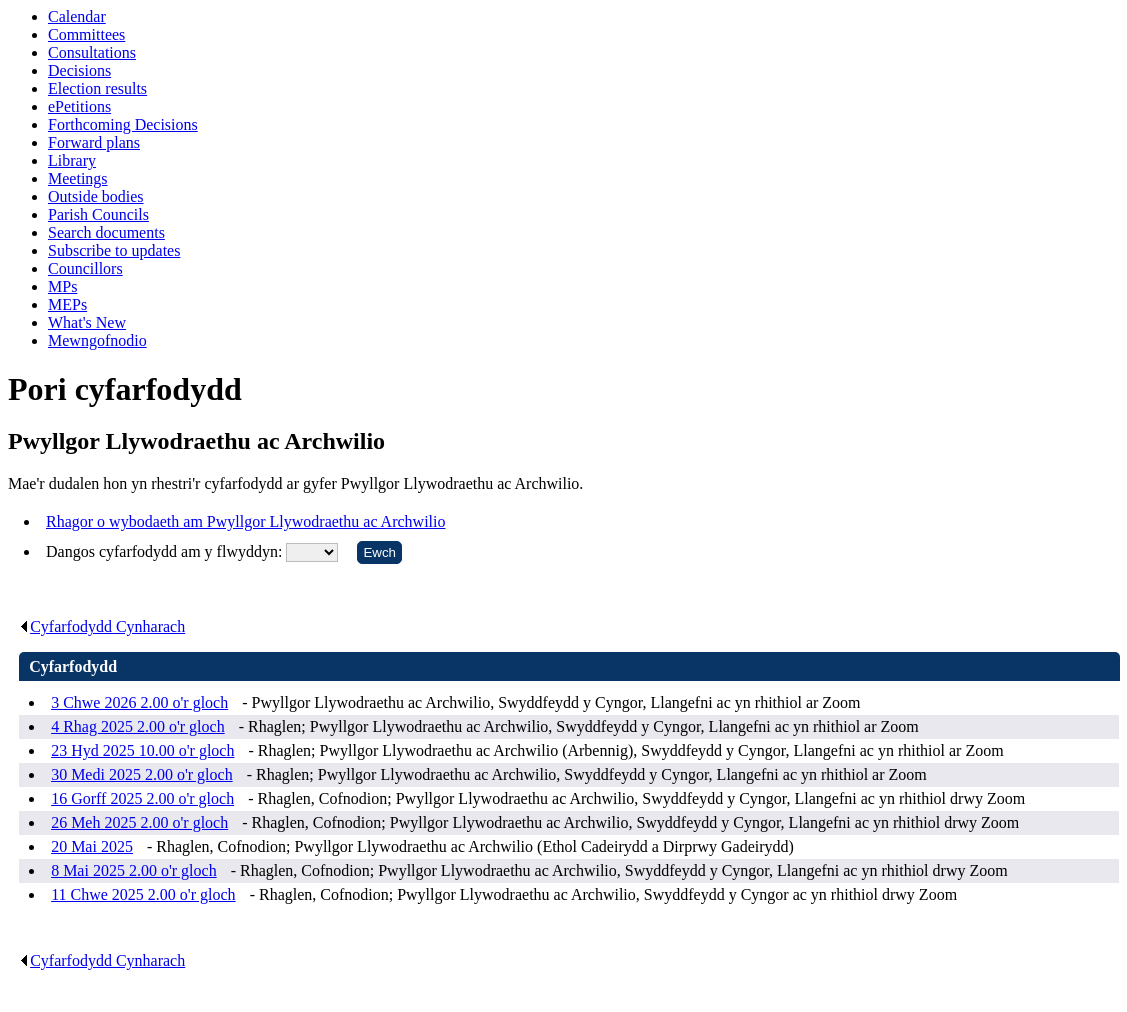  I want to click on Mewngofnodio, so click(97, 340).